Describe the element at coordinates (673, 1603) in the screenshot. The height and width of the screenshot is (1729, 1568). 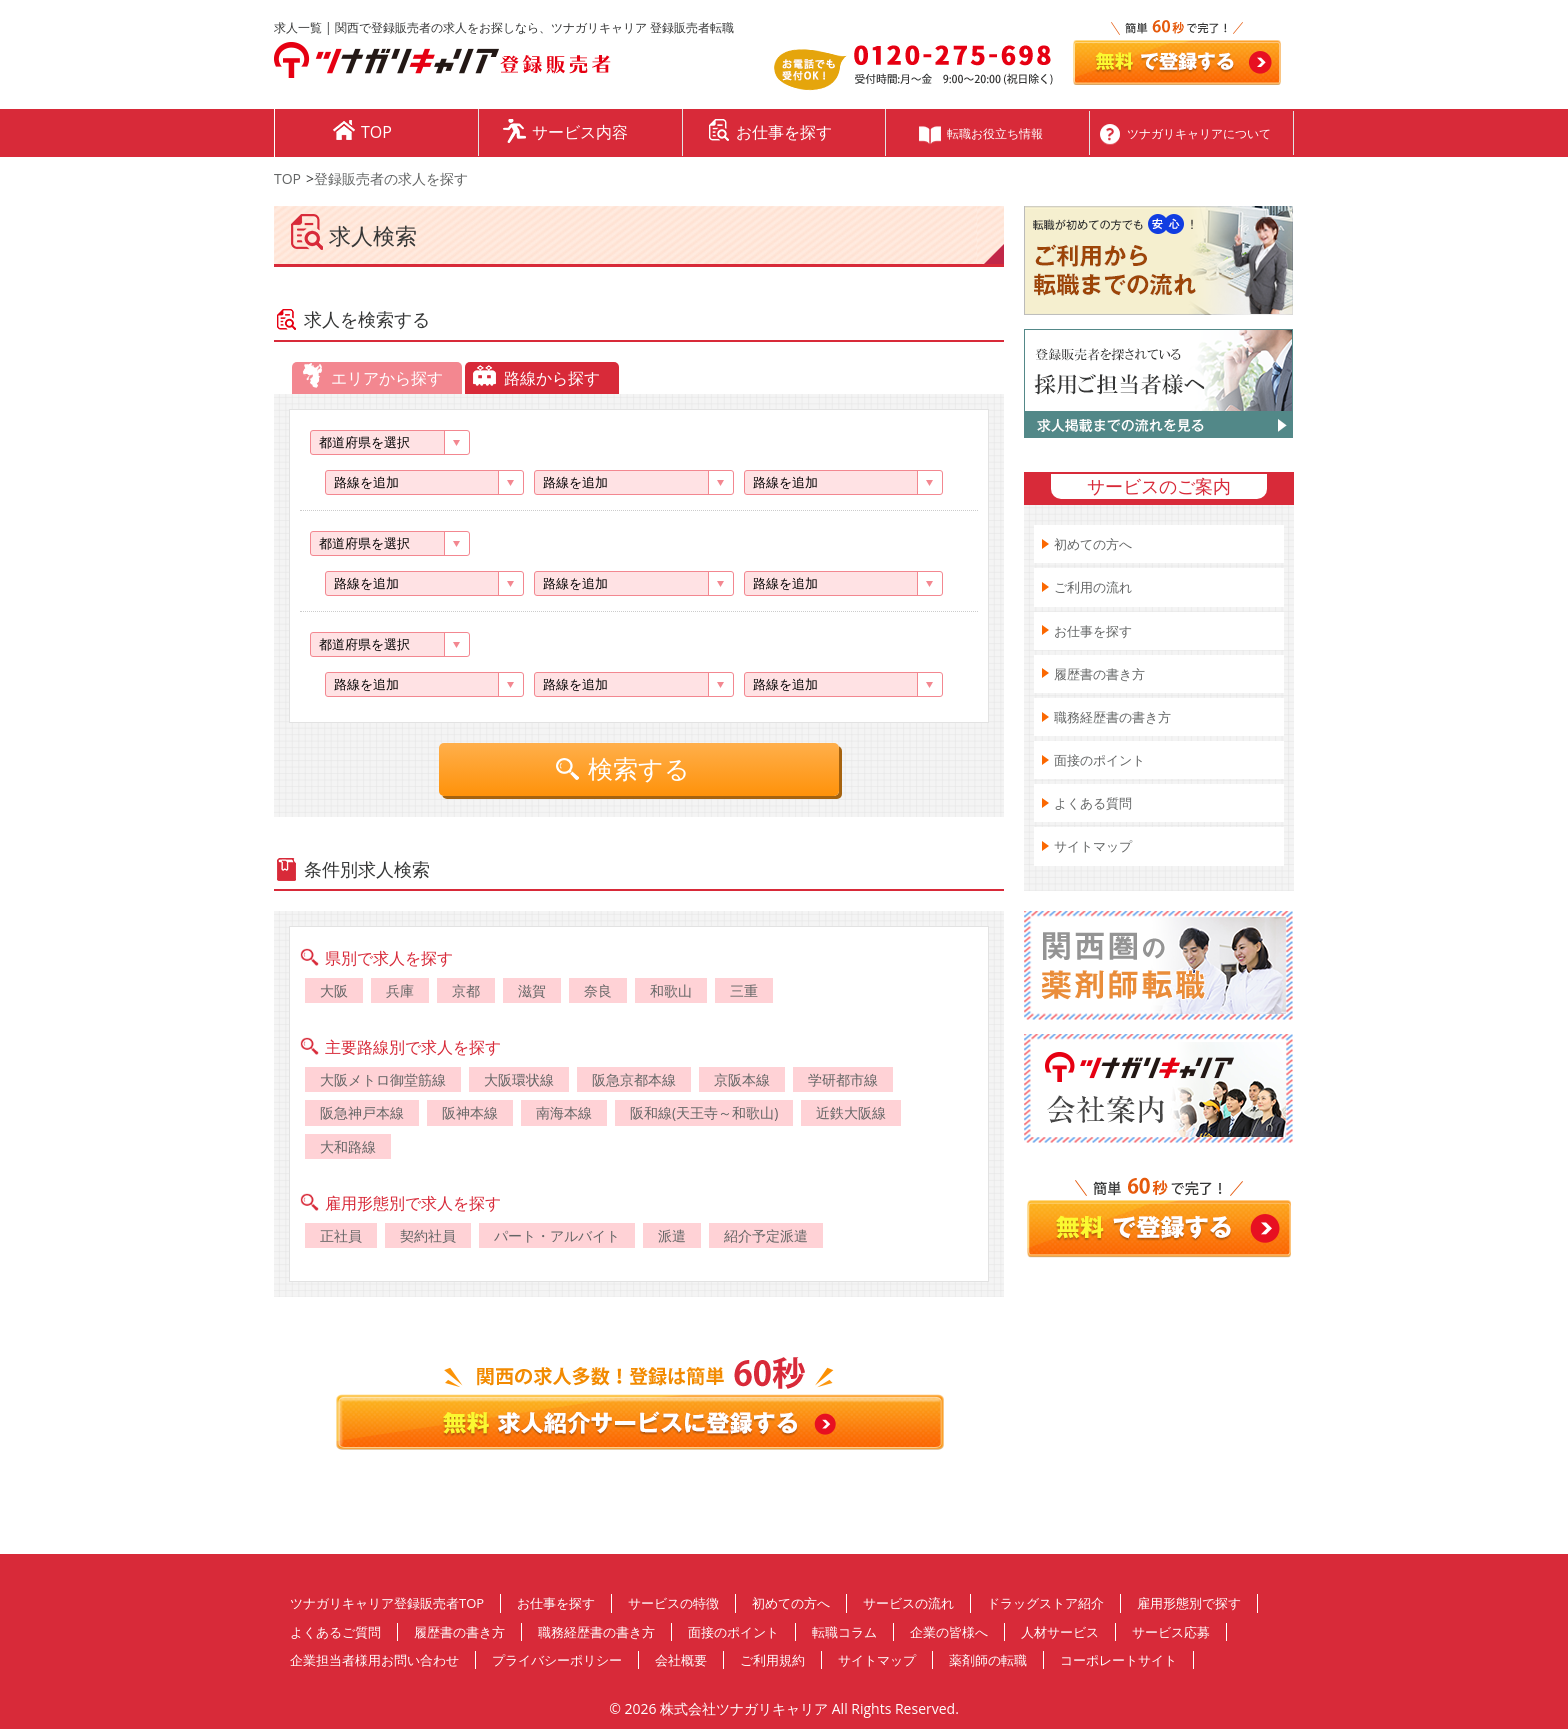
I see `サービスの特徴` at that location.